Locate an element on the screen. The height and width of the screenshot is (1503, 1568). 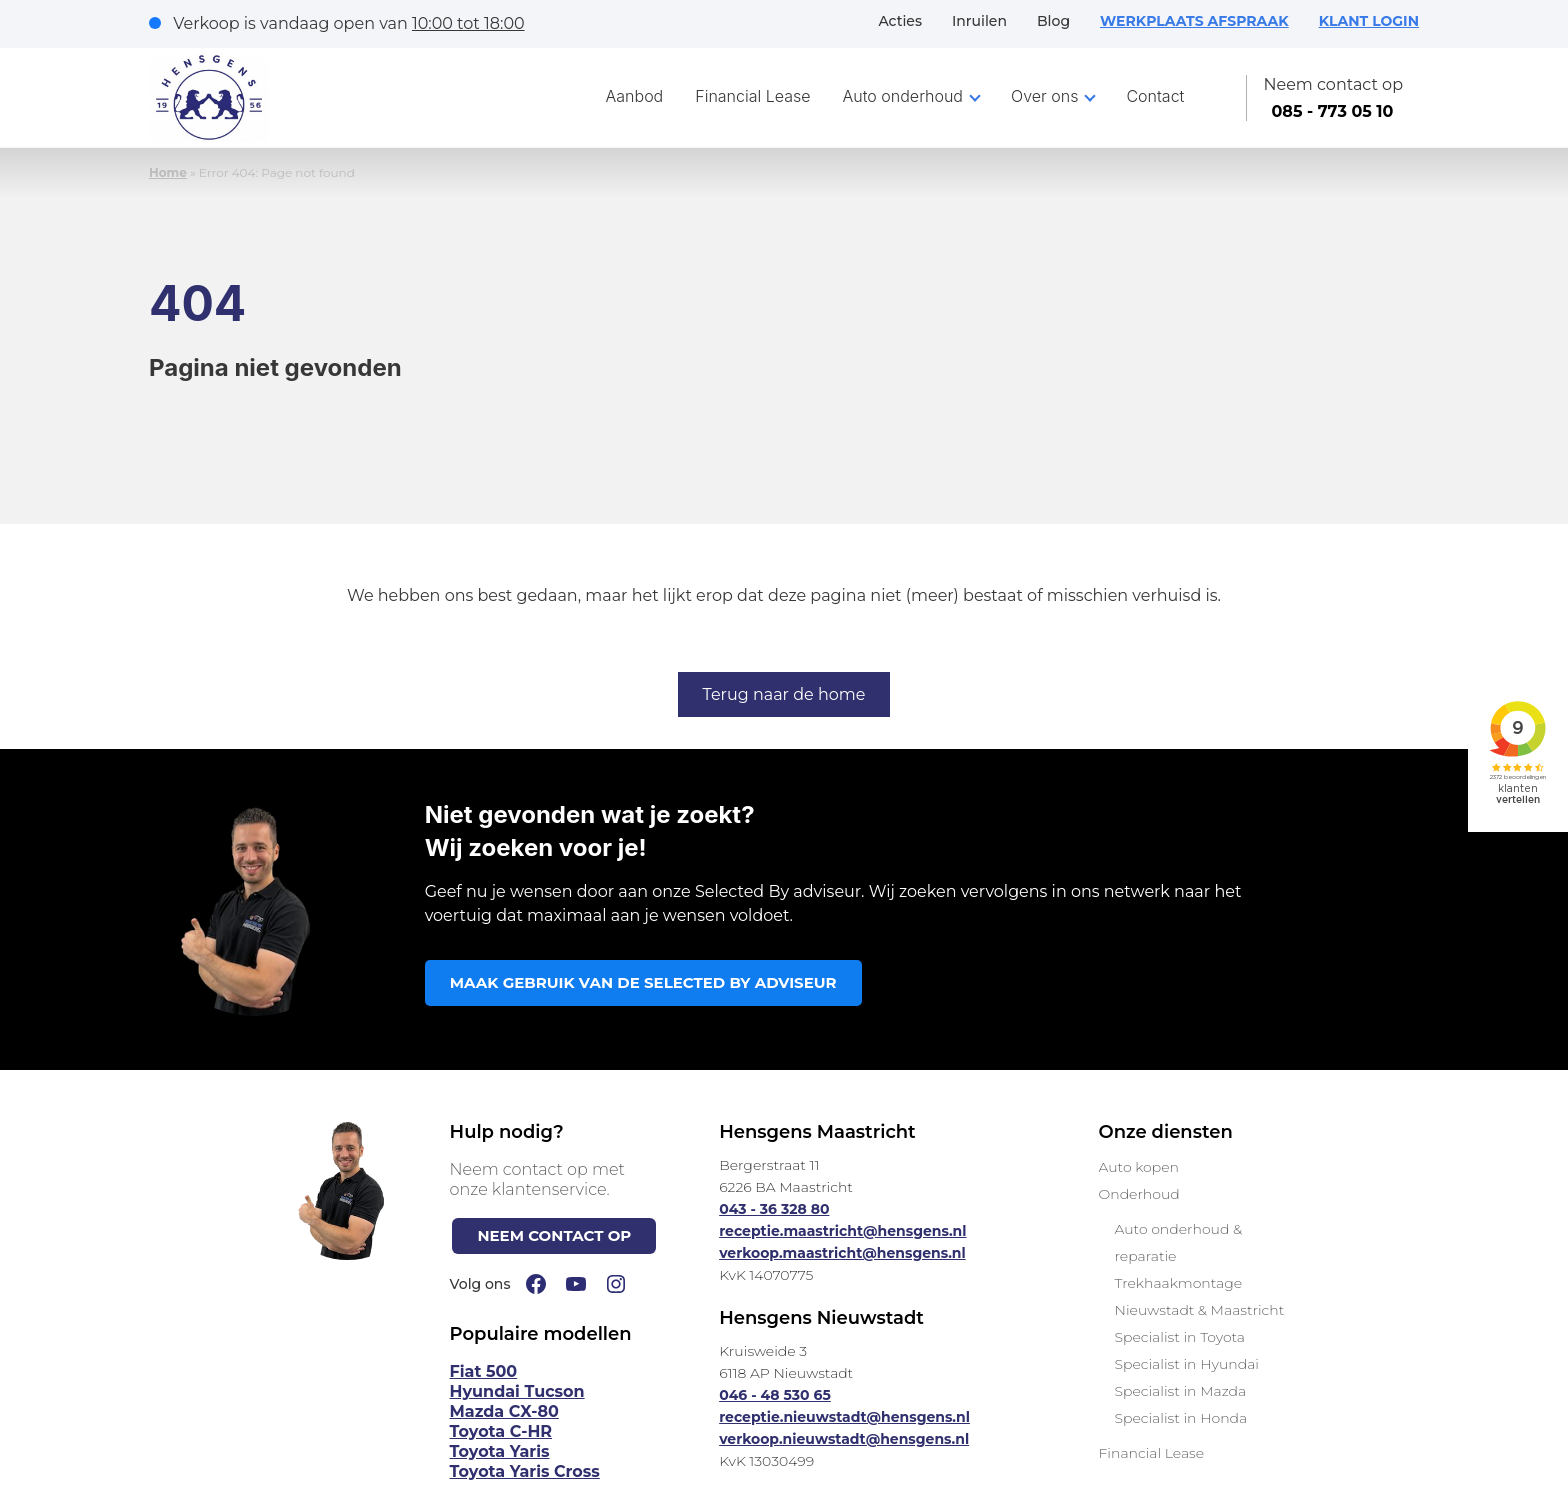
085 - 773 05 10 is located at coordinates (1332, 111).